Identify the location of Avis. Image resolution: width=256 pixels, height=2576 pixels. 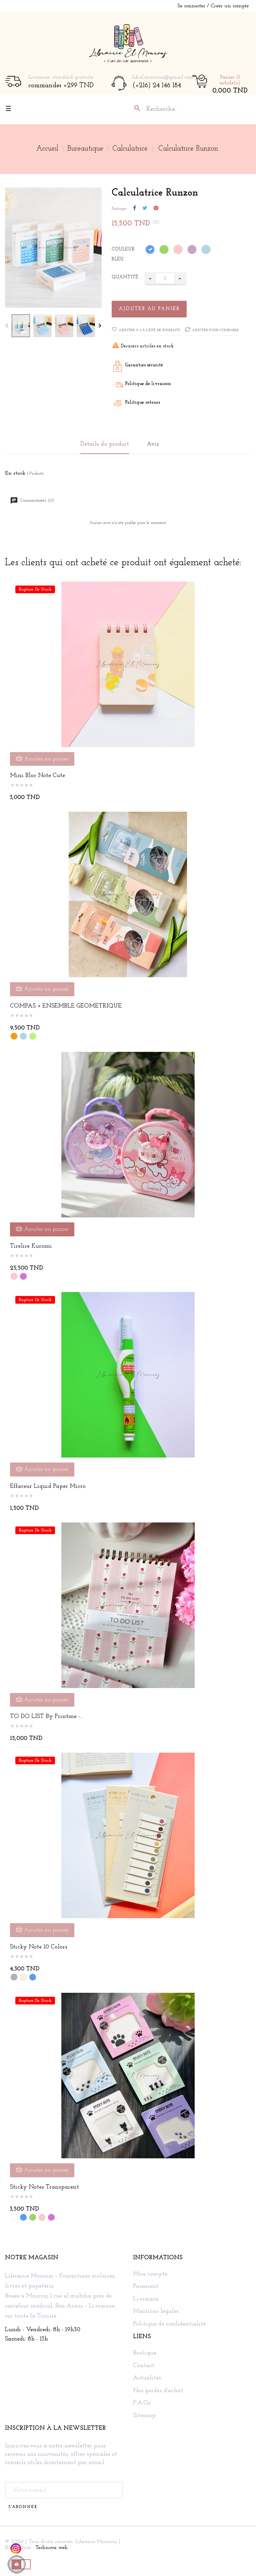
(153, 444).